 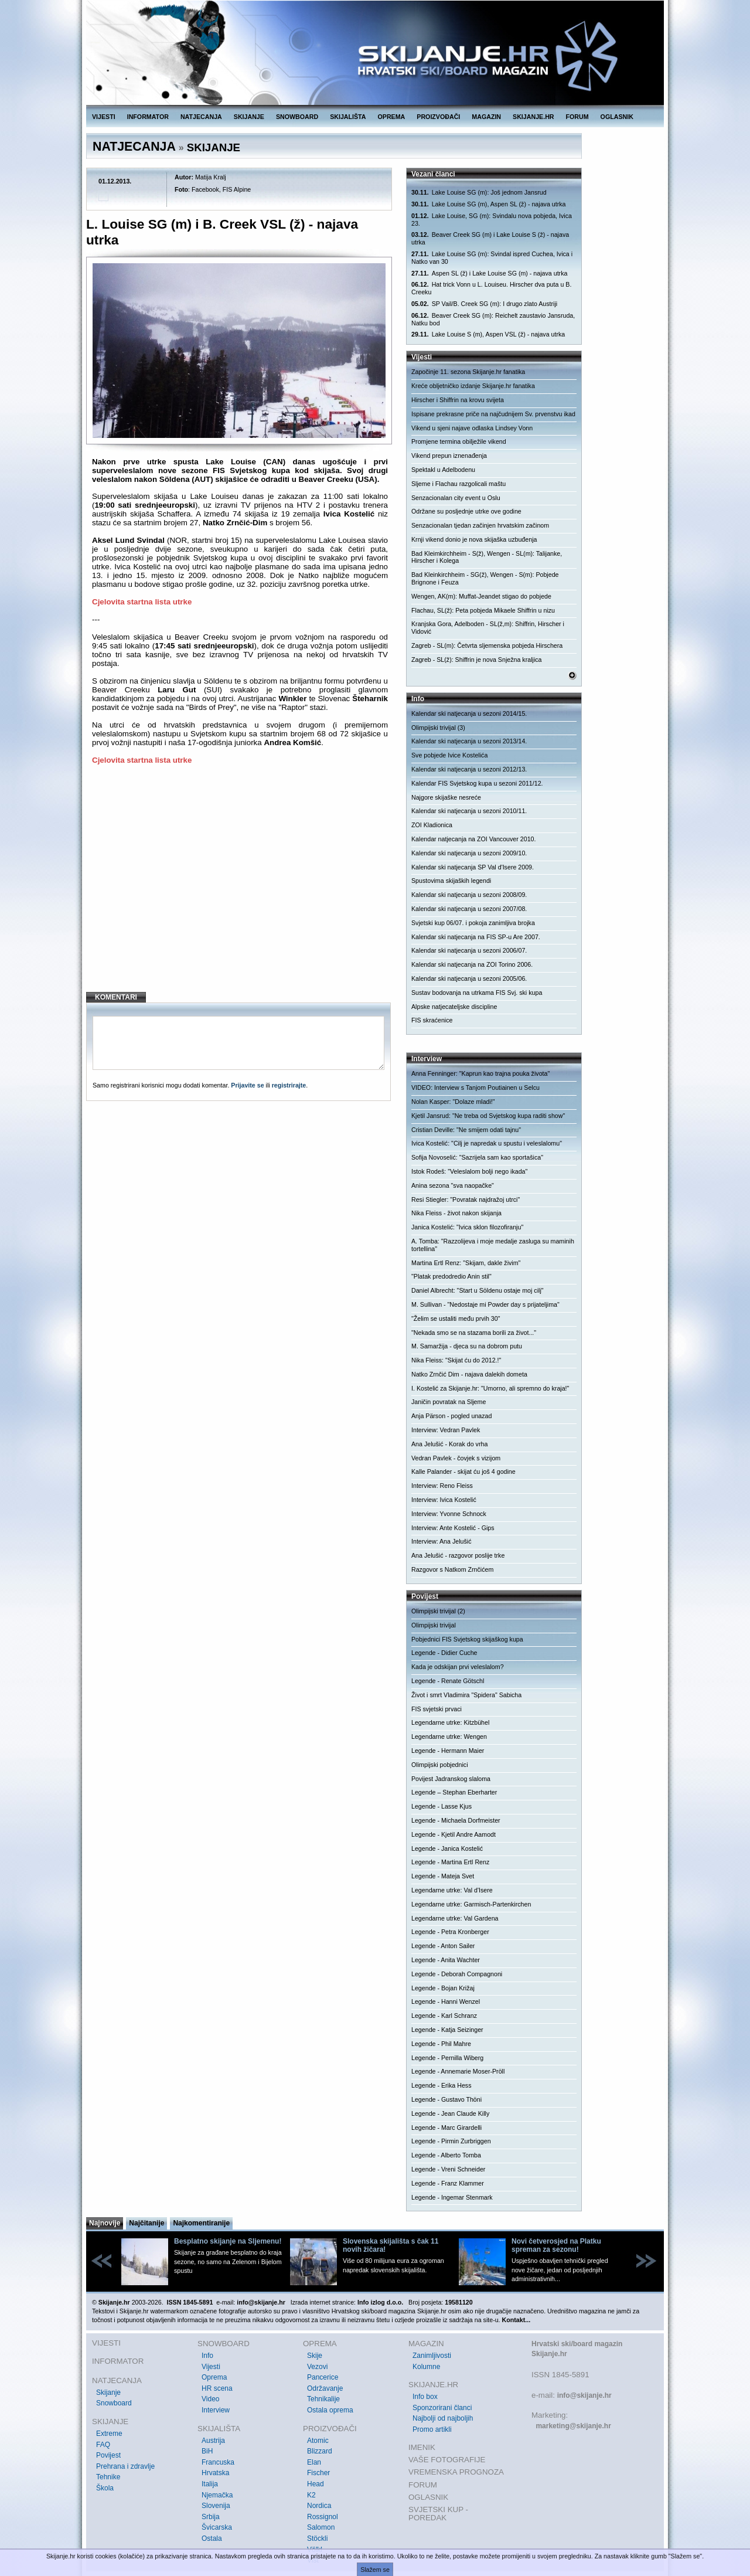 I want to click on Legendarne utrke: Garmisch-Partenkirchen, so click(x=471, y=1904).